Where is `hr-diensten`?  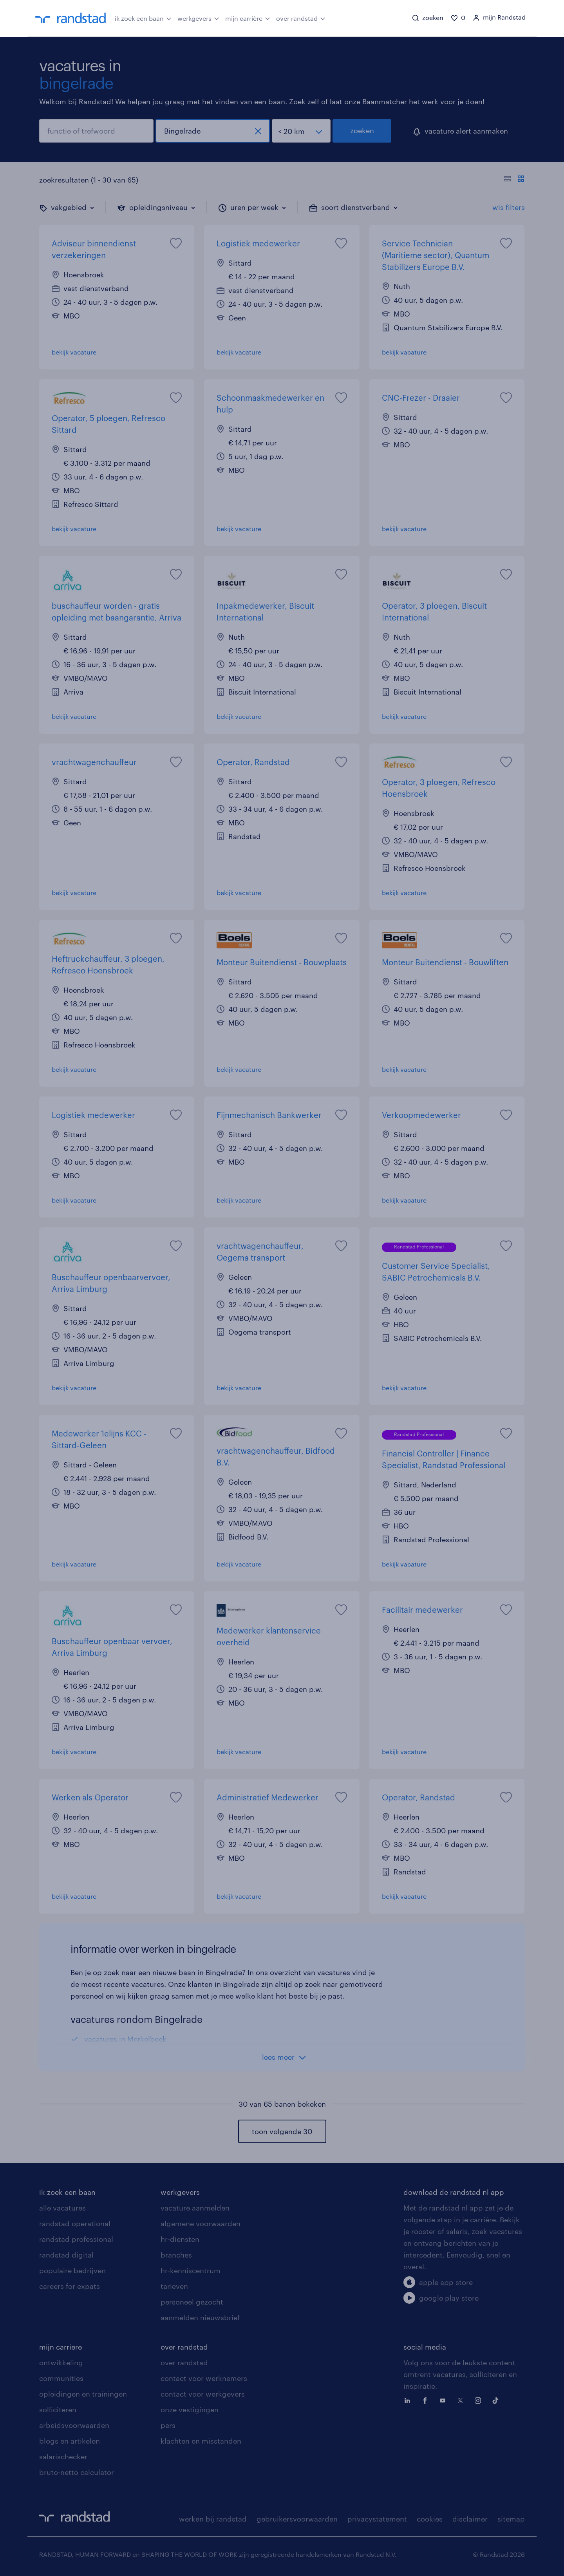
hr-diensten is located at coordinates (180, 2239).